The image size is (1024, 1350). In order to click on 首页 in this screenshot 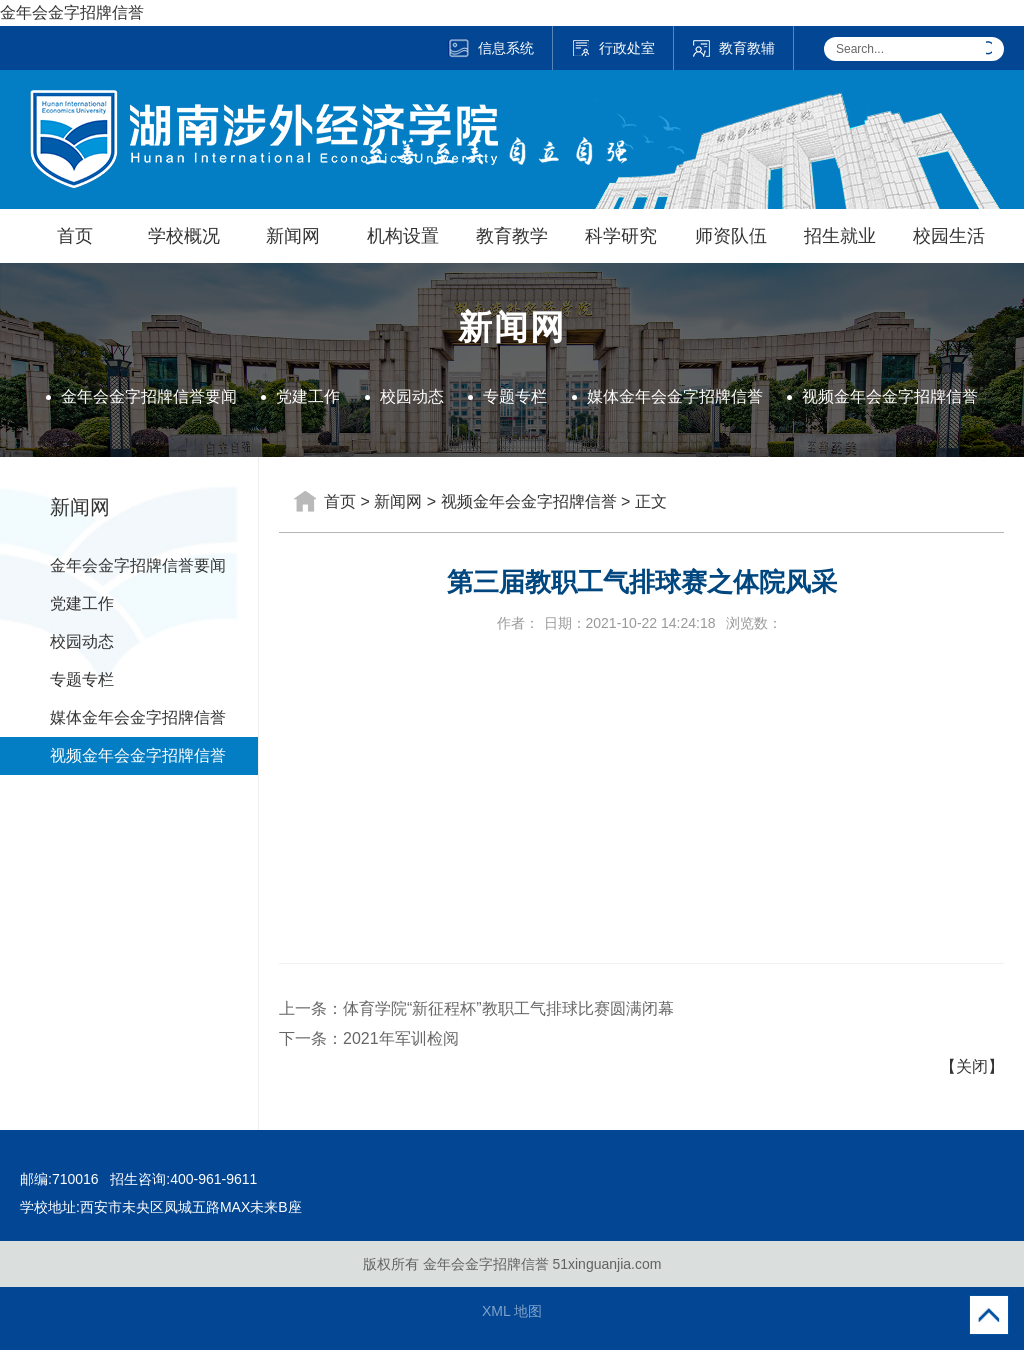, I will do `click(75, 236)`.